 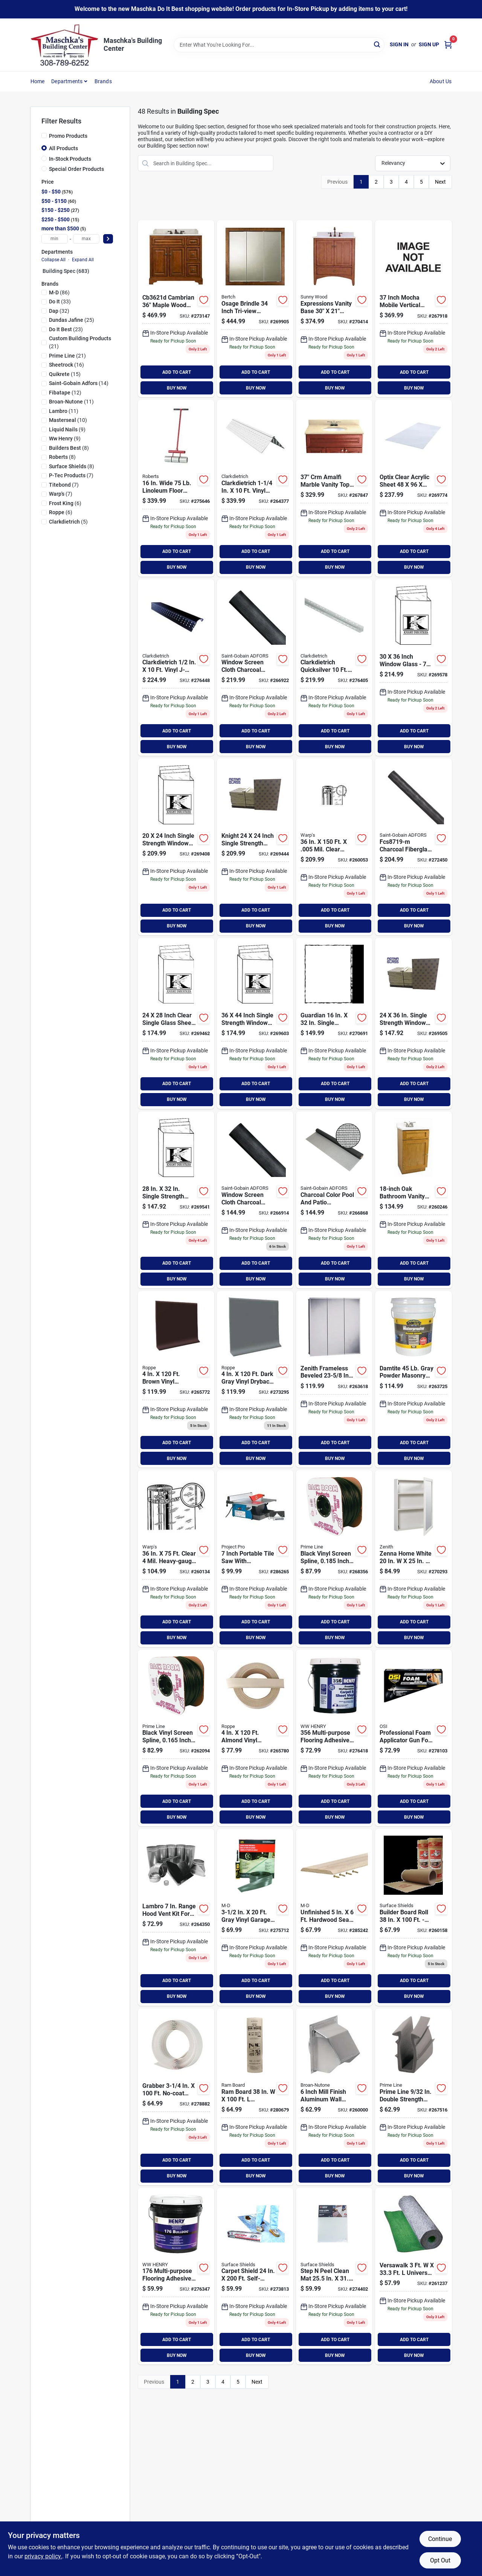 I want to click on Promo Products, so click(x=68, y=136).